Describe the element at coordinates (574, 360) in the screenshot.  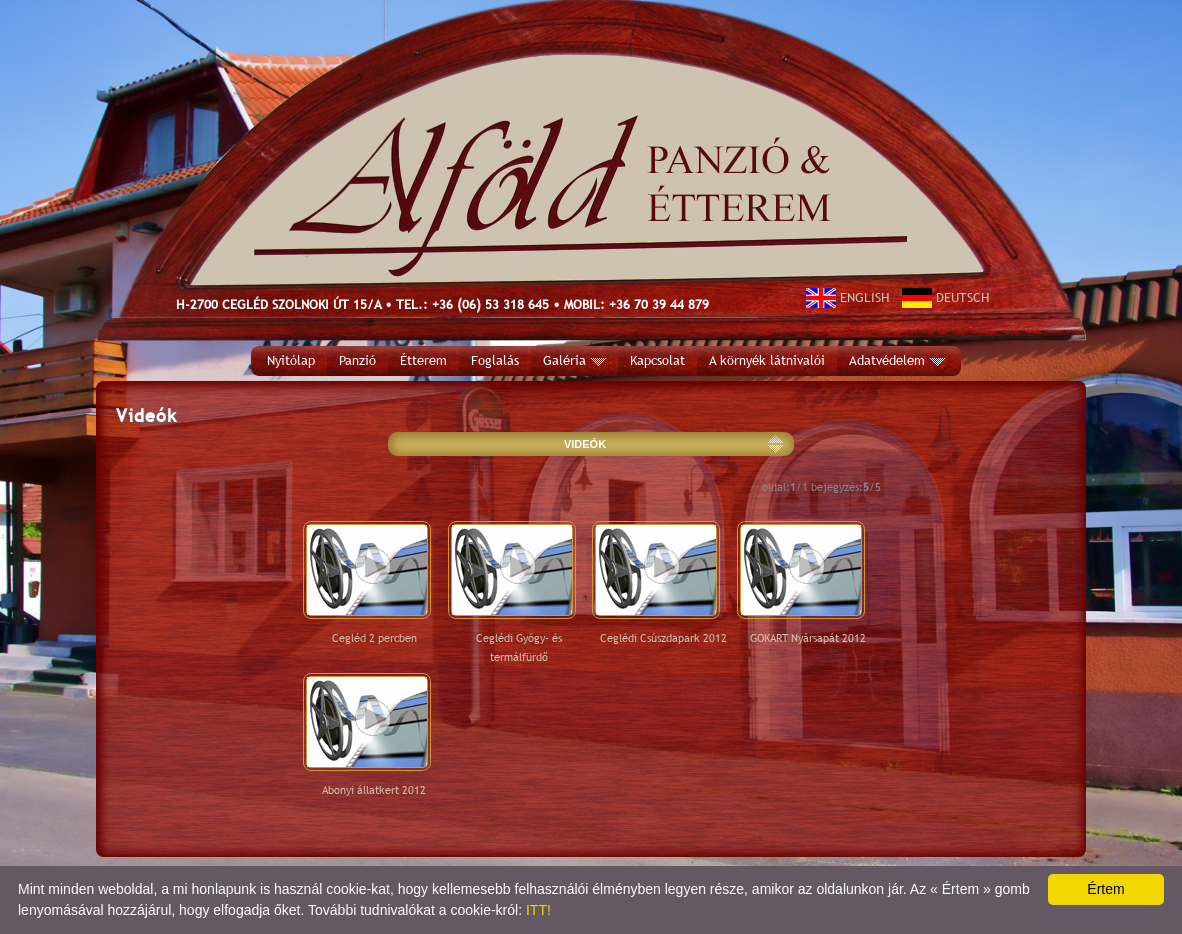
I see `Galéria` at that location.